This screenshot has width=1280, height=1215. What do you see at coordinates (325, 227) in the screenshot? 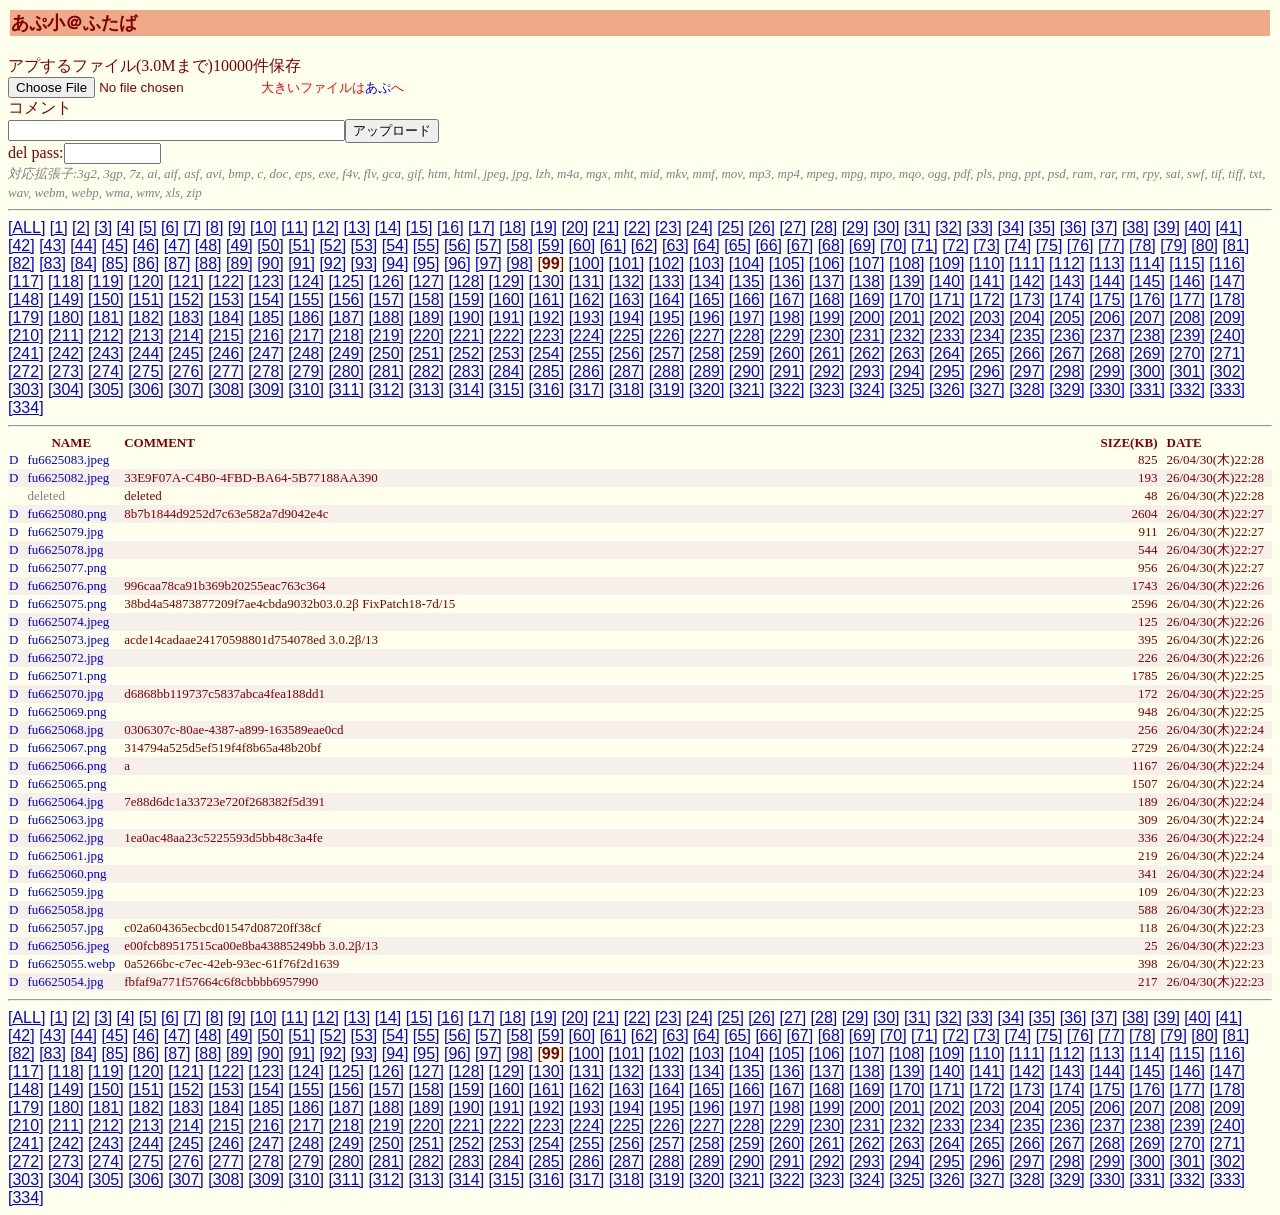
I see `[12]` at bounding box center [325, 227].